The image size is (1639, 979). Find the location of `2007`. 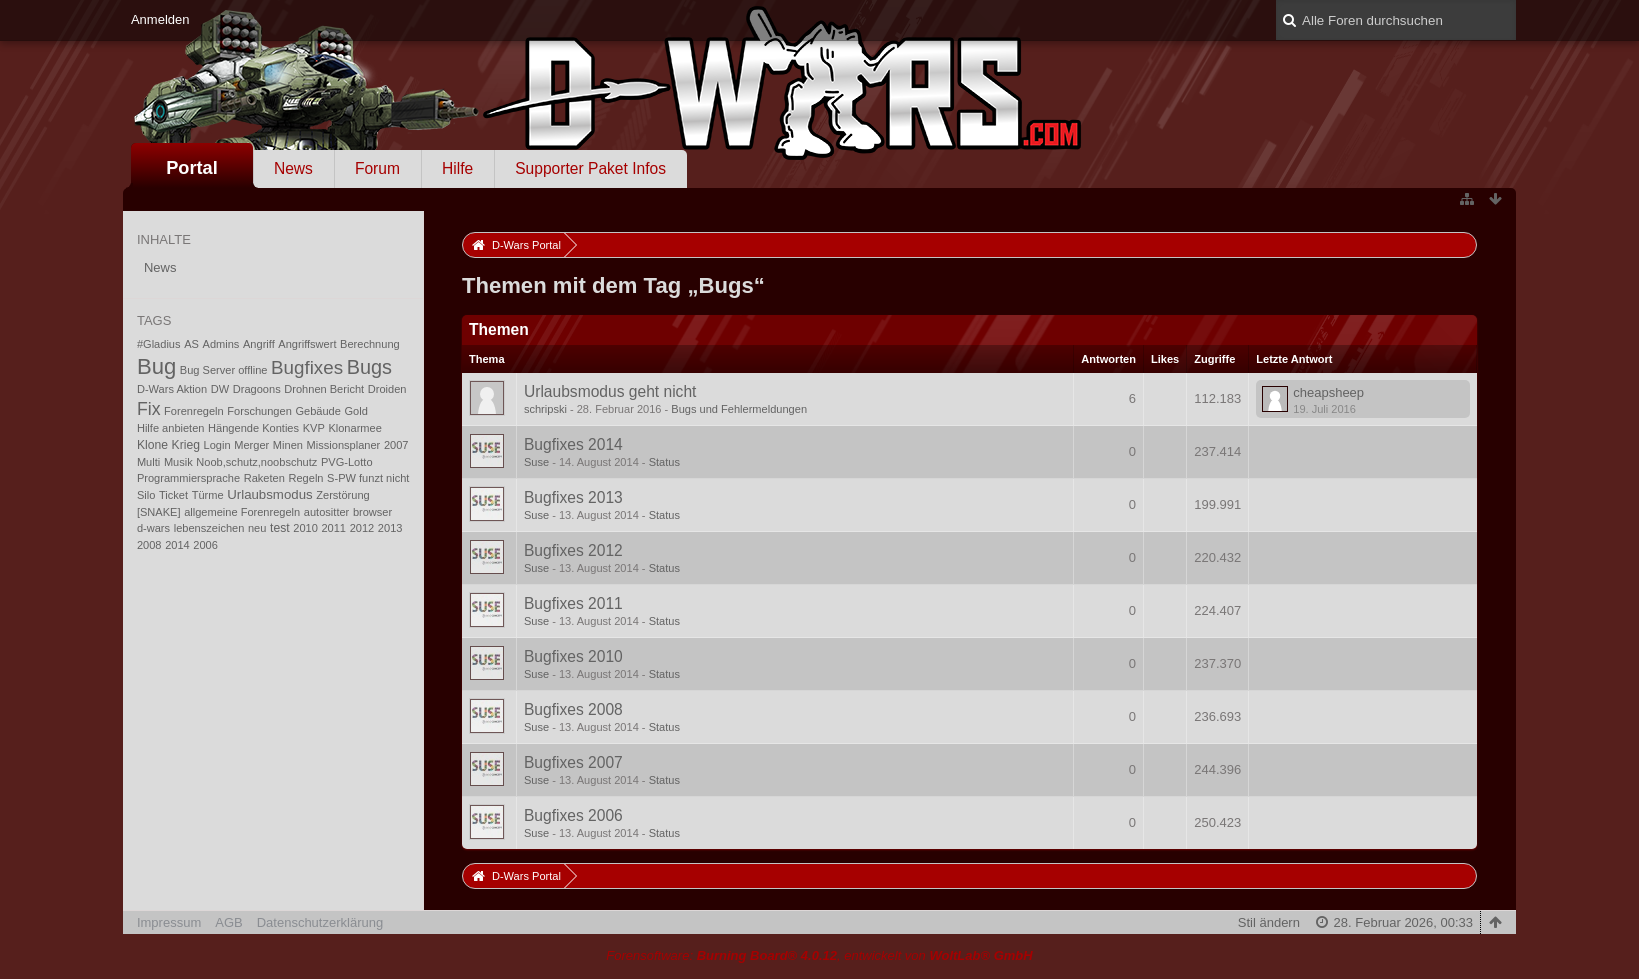

2007 is located at coordinates (396, 445).